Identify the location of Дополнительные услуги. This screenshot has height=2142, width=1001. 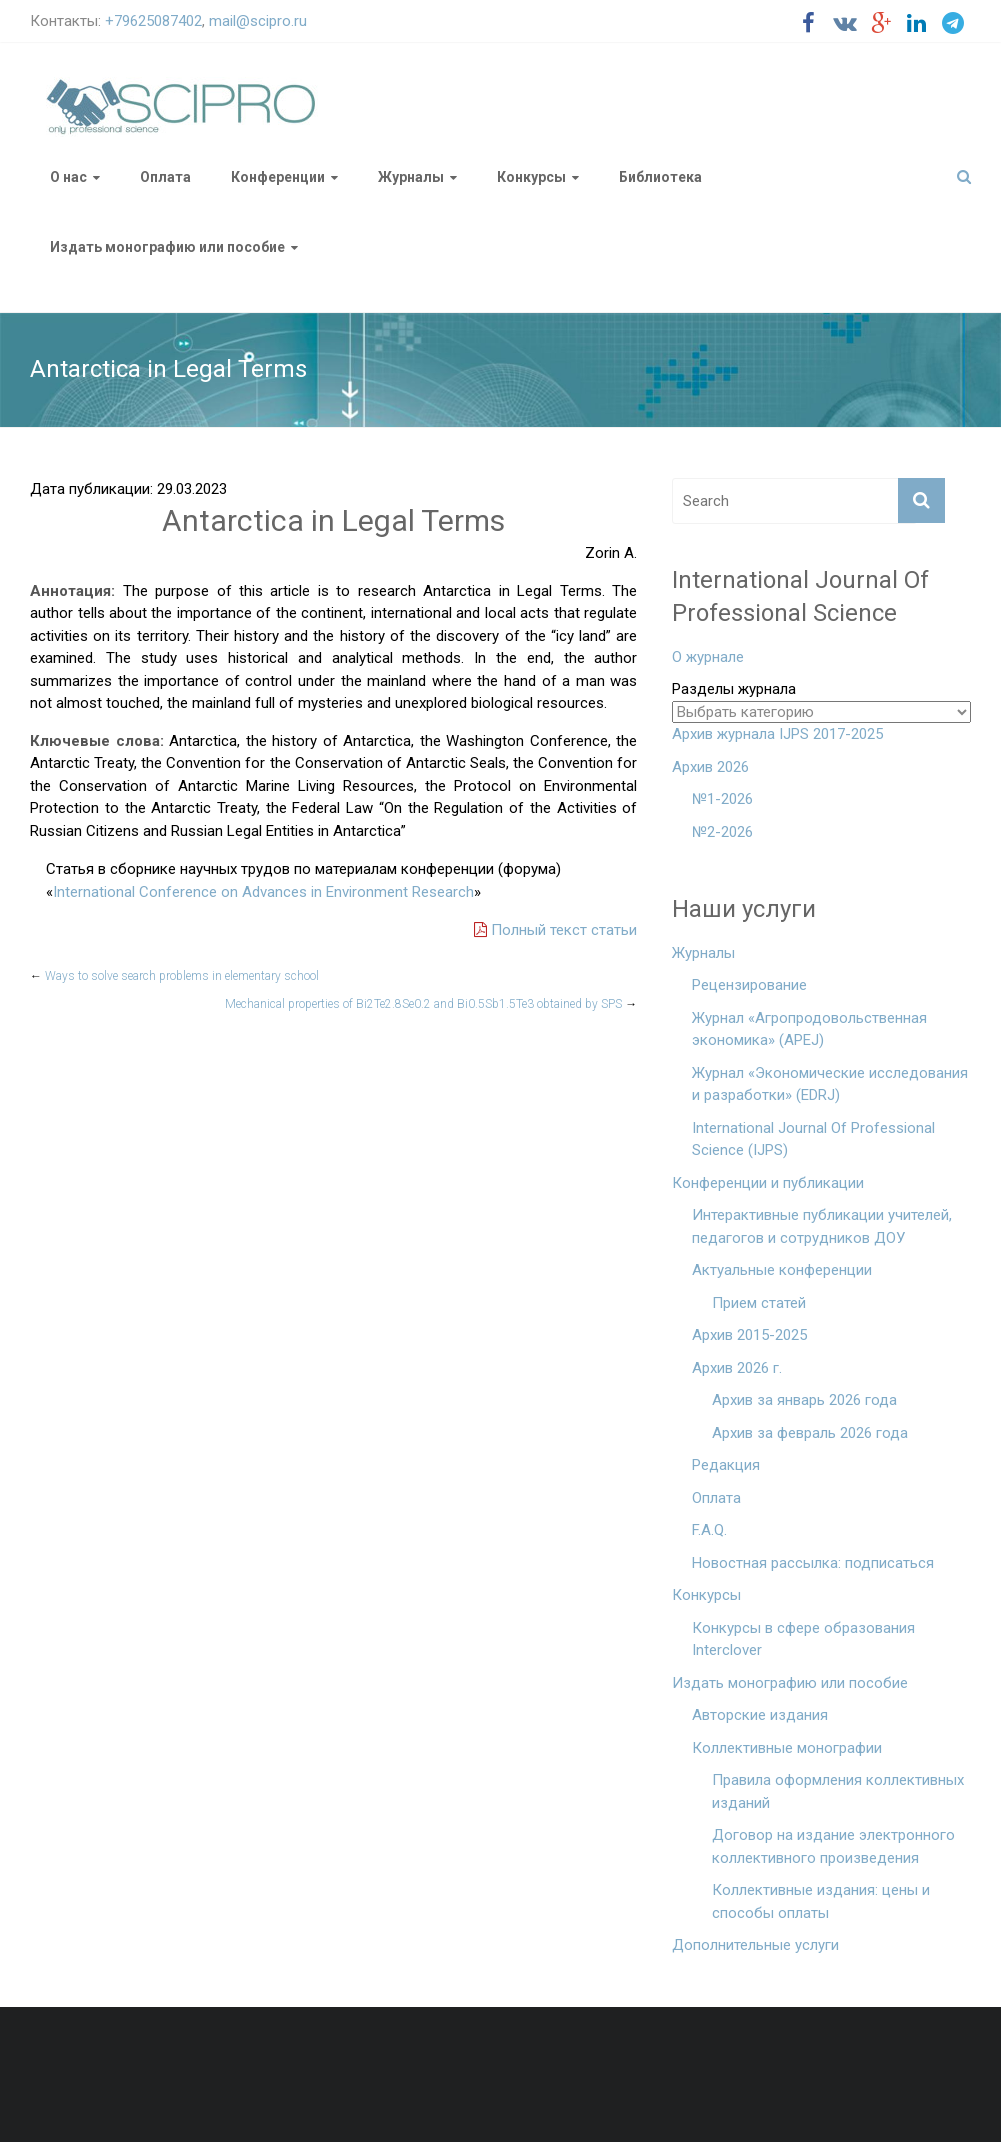
(755, 1945).